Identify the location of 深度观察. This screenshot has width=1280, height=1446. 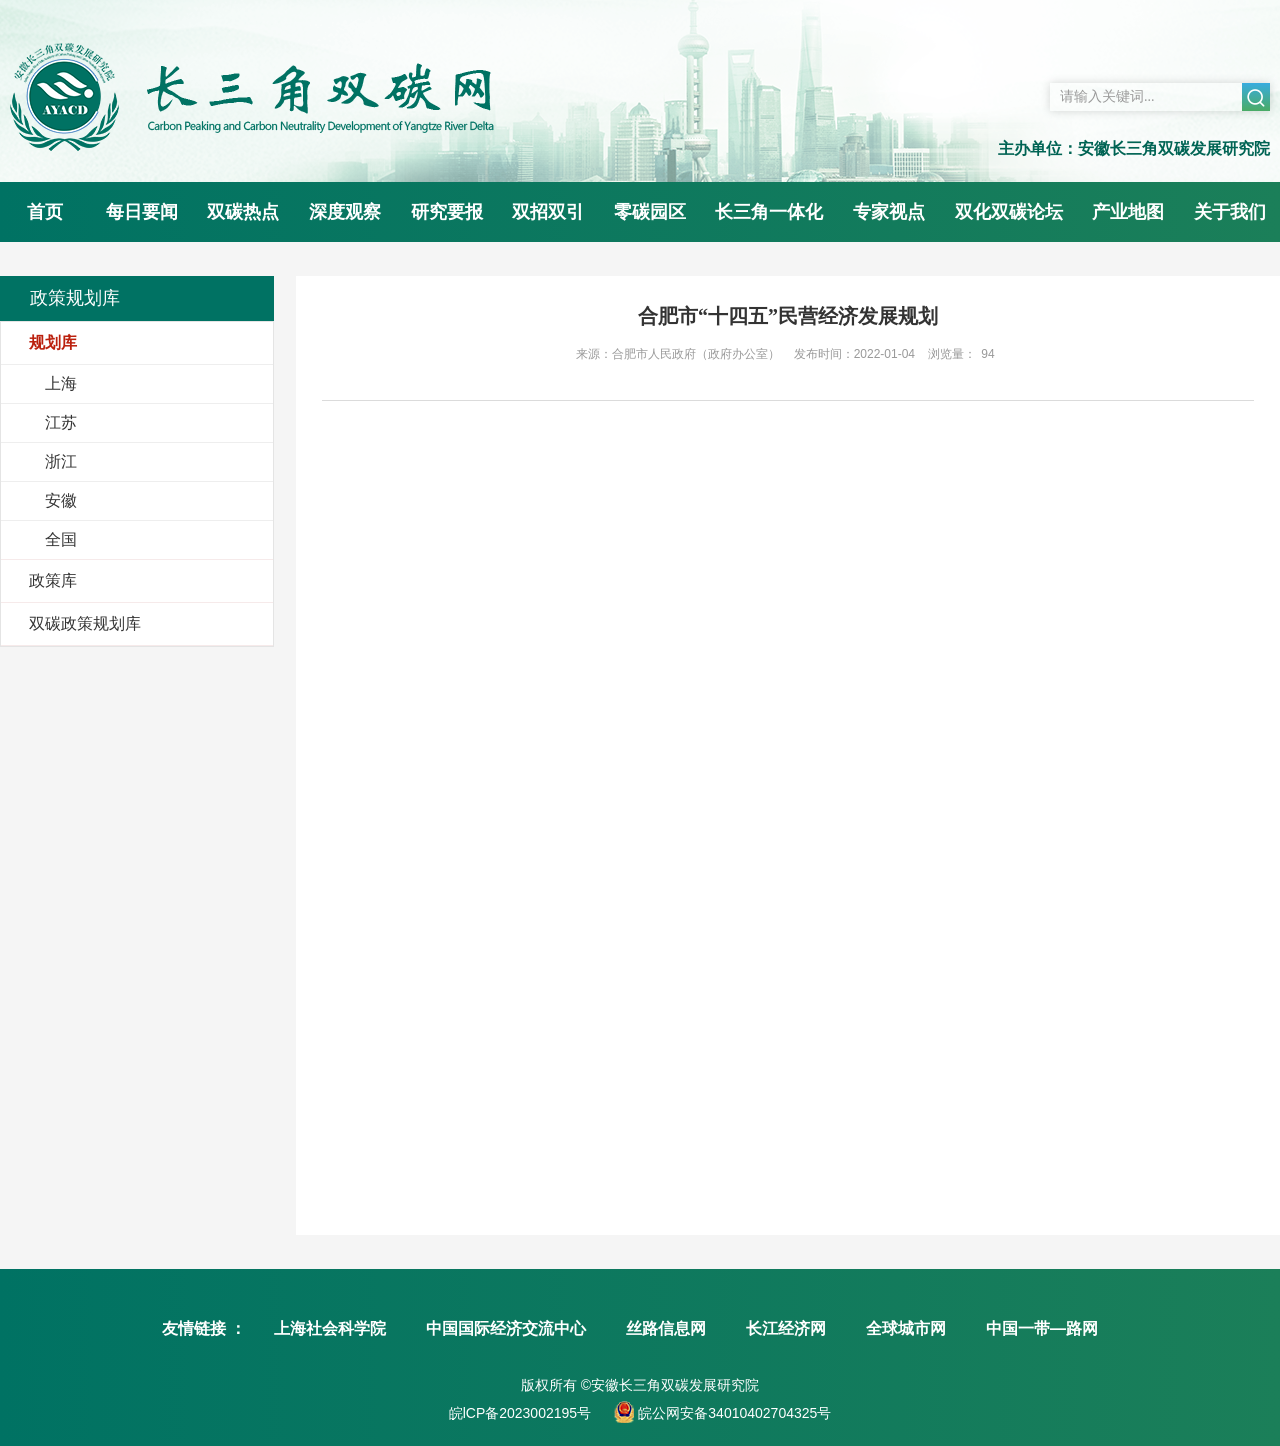
(345, 212).